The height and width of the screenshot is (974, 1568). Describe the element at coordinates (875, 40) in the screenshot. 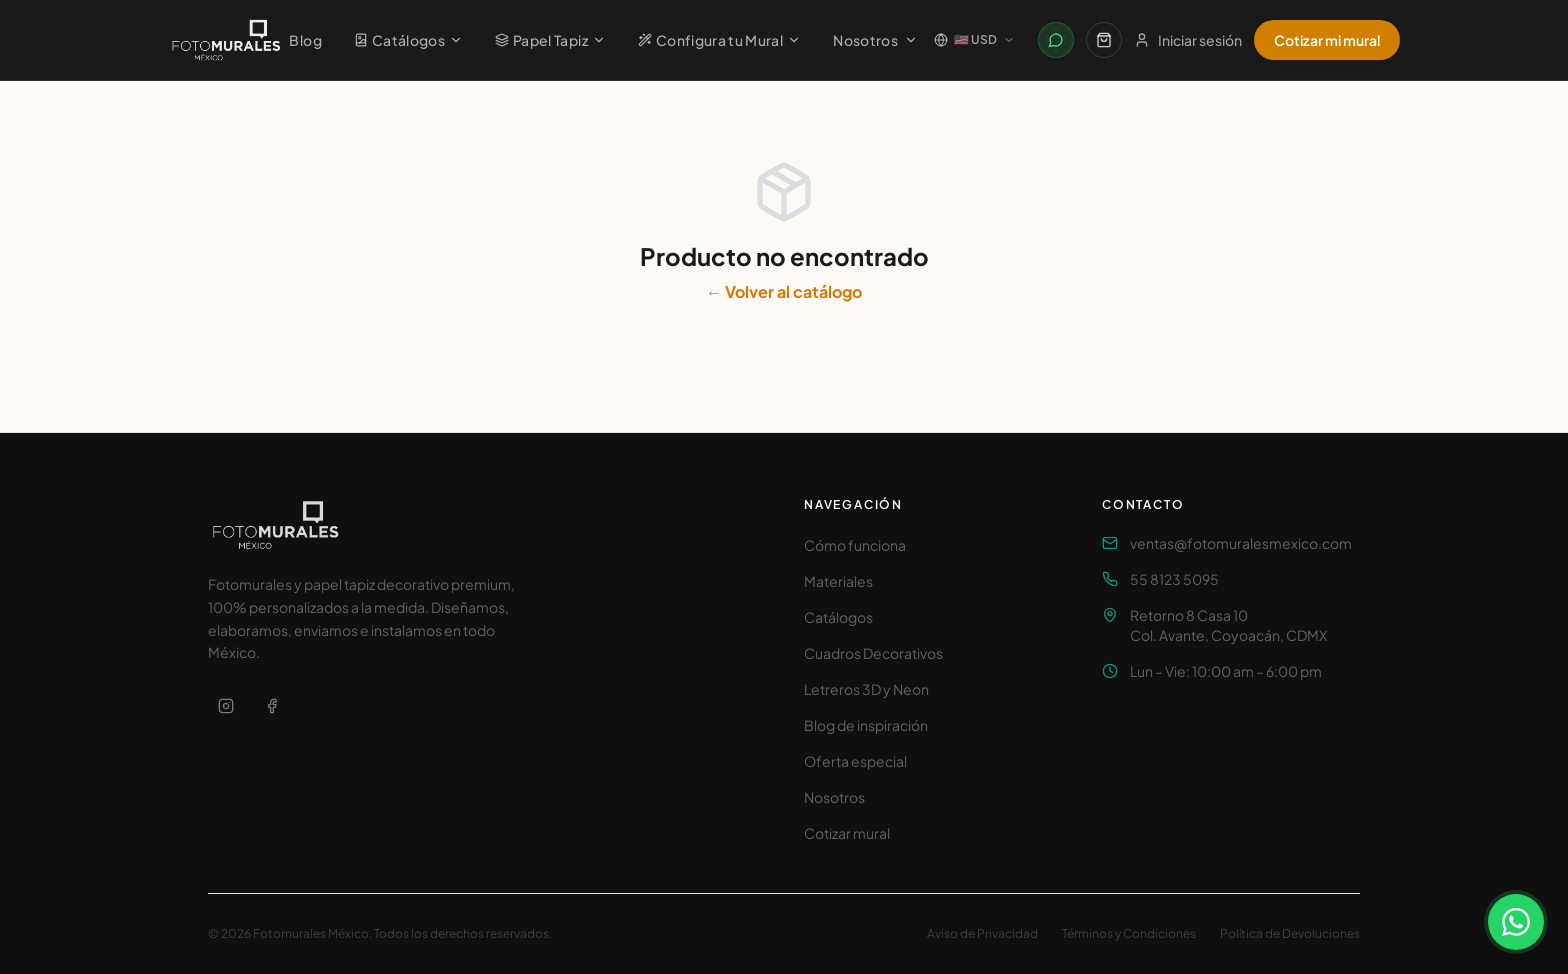

I see `Nosotros` at that location.